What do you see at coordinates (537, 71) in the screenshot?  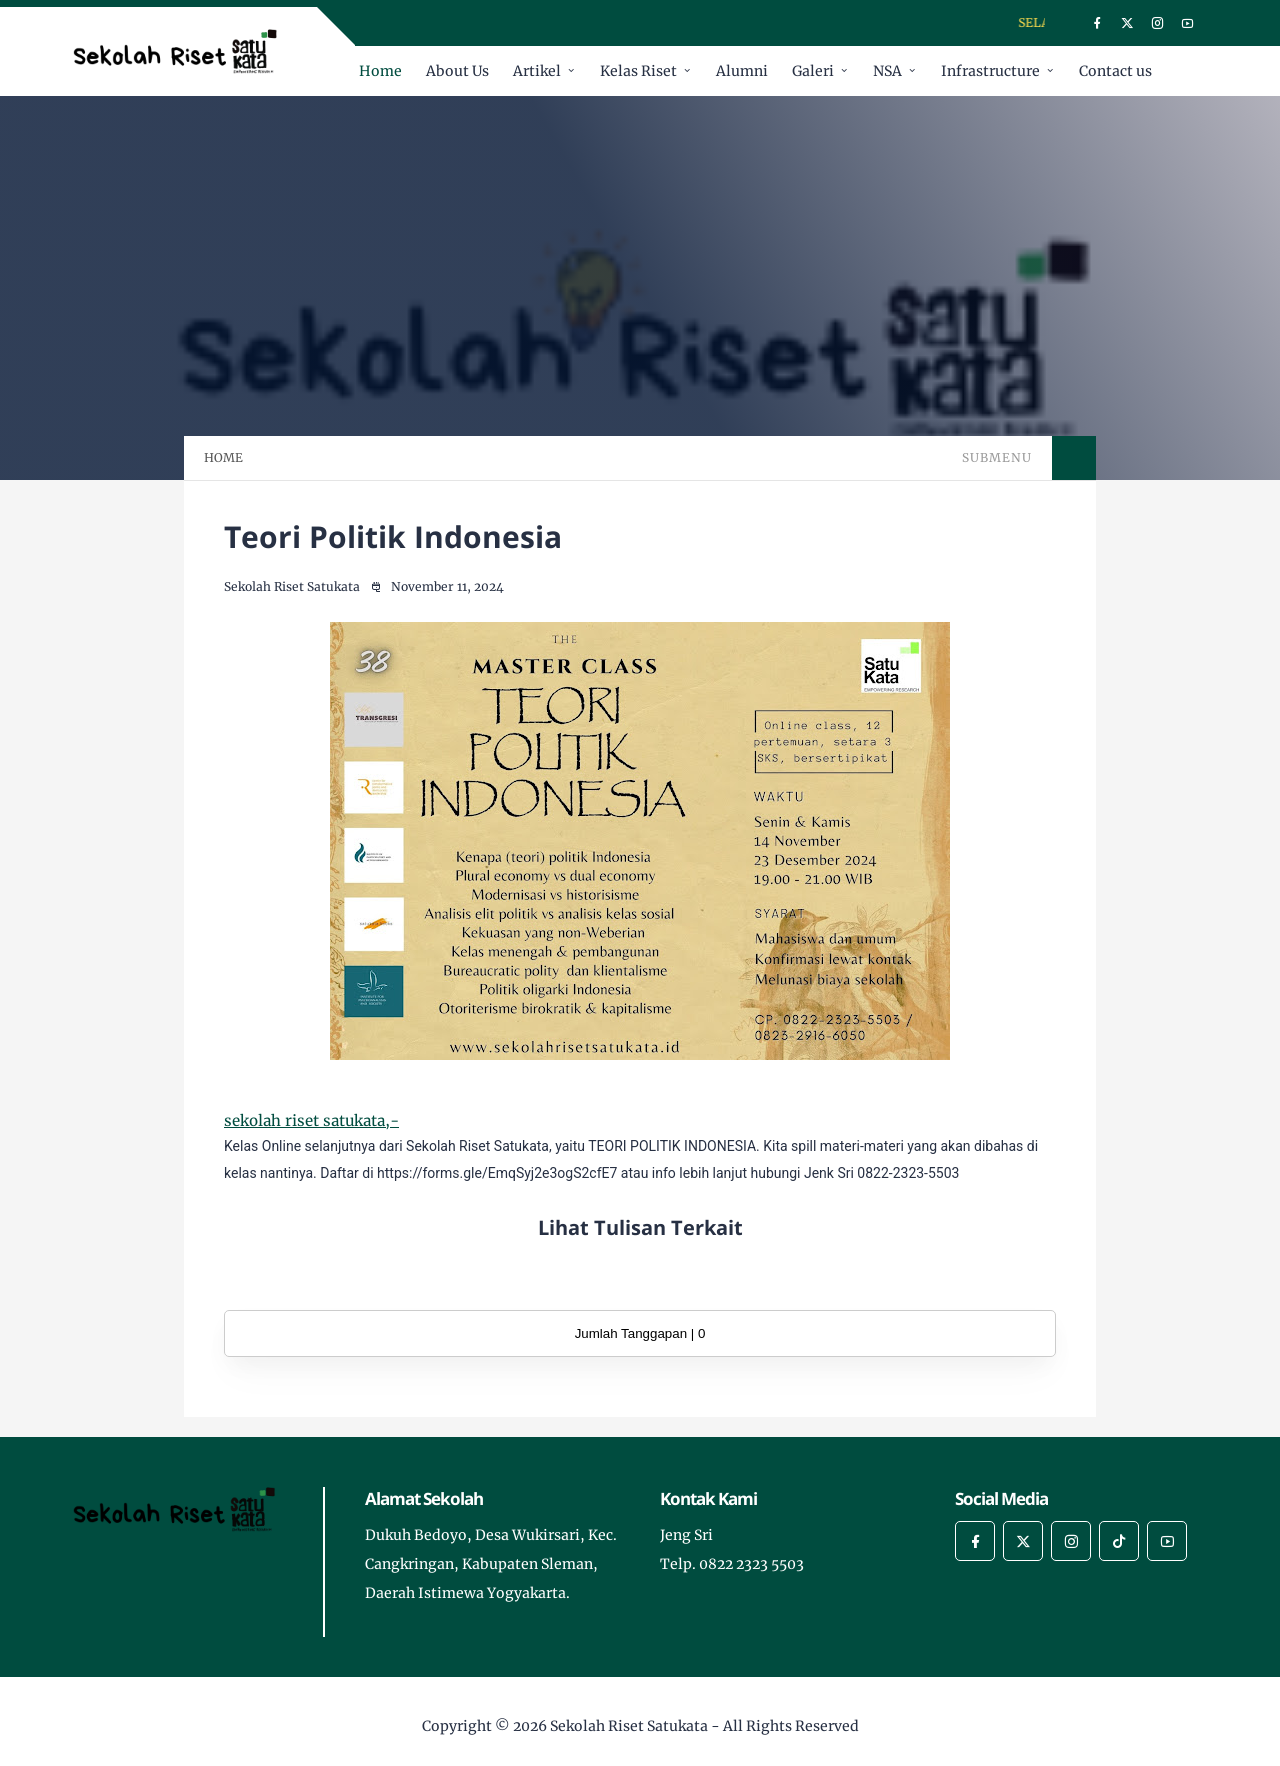 I see `Artikel` at bounding box center [537, 71].